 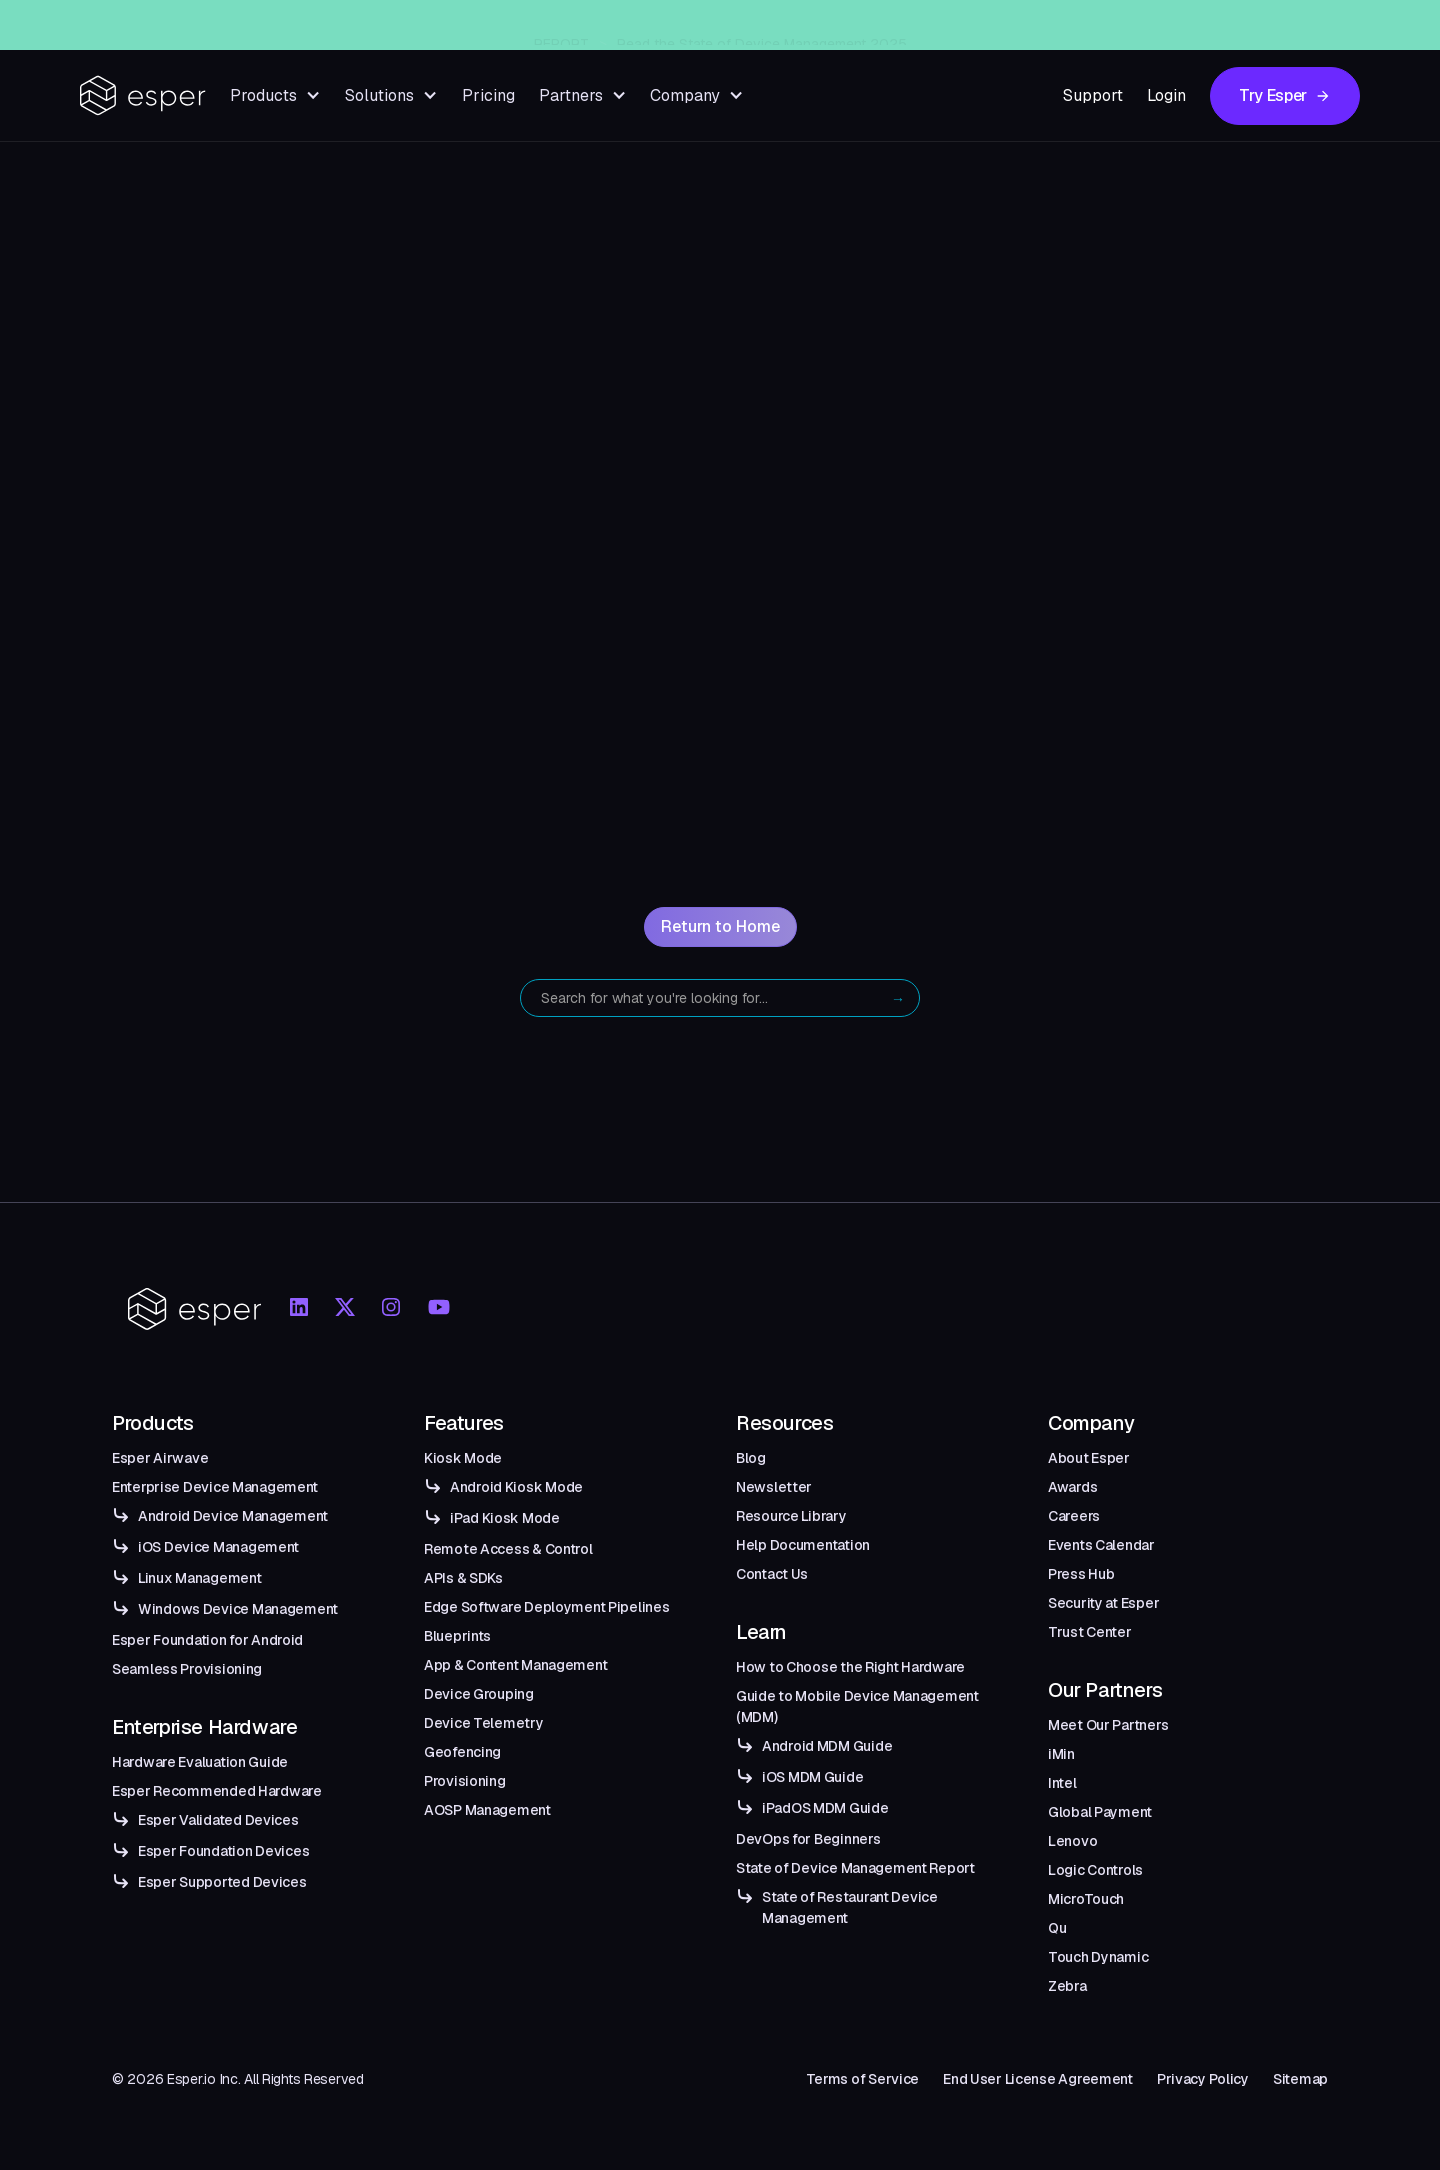 I want to click on Zebra, so click(x=1067, y=1986).